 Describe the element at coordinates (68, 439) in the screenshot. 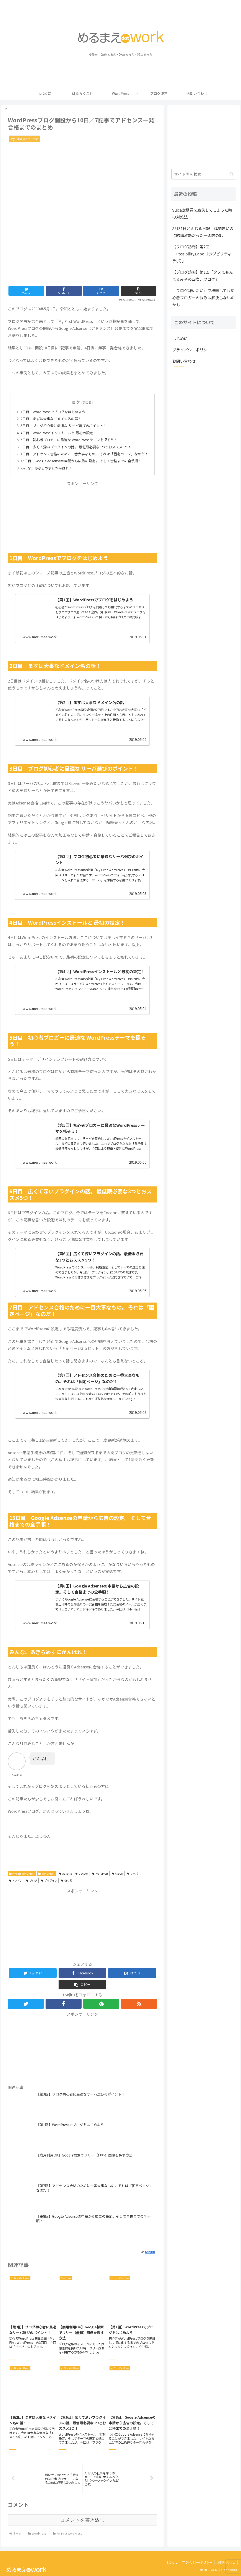

I see `5日目 初心者ブロガーに最適な WordPressテーマを探そう！` at that location.